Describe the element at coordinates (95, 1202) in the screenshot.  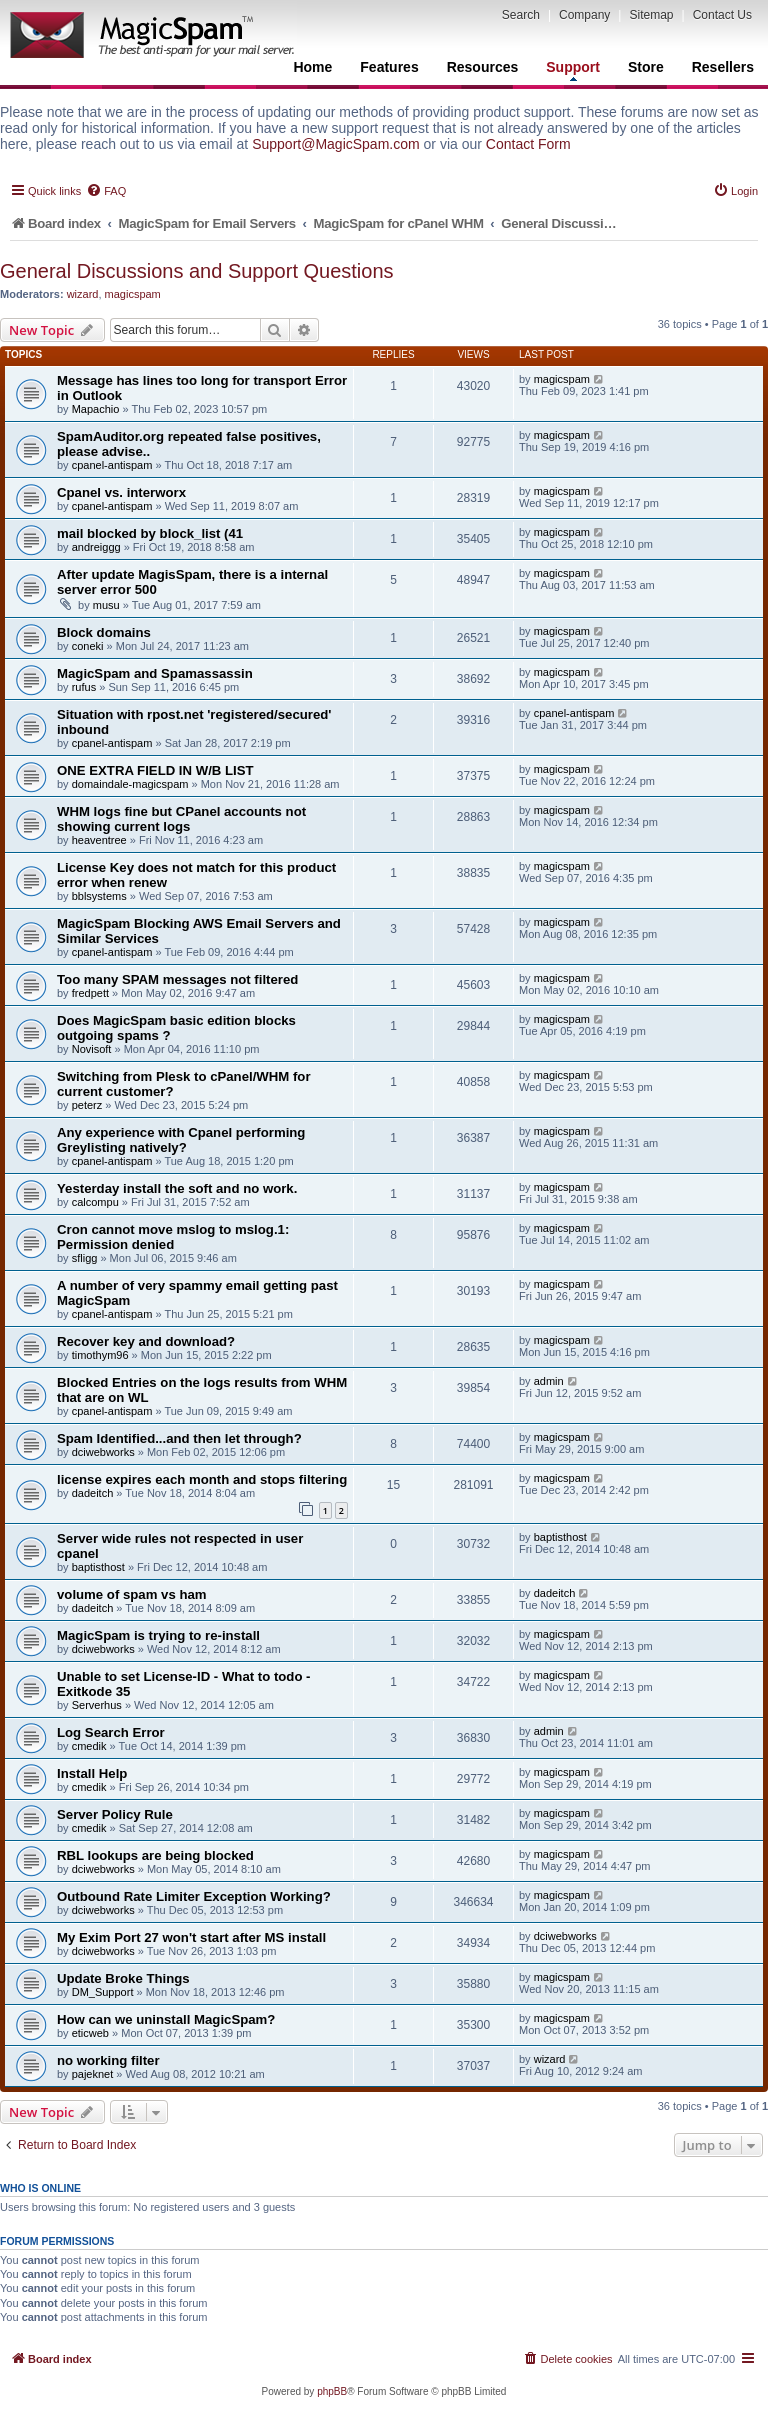
I see `calcompu` at that location.